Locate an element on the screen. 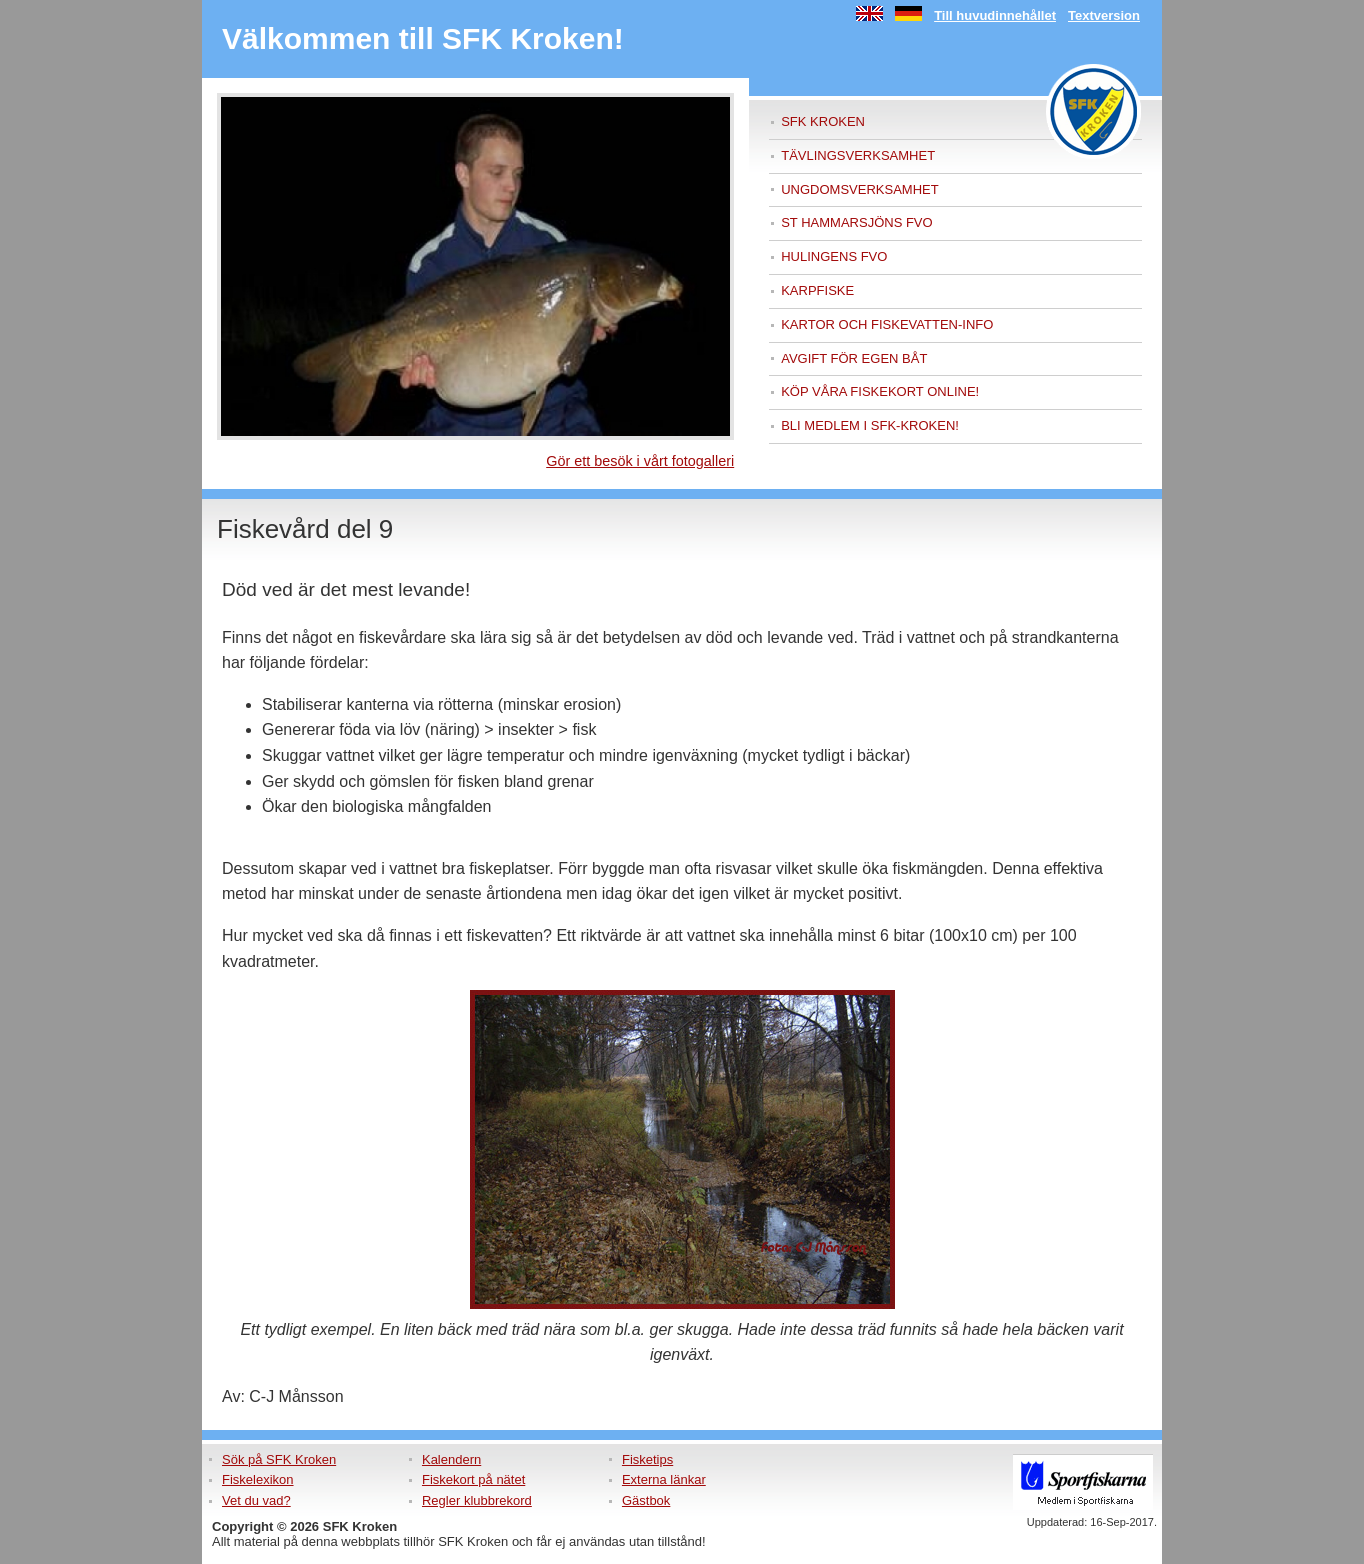  Bli medlem i sfk-kroken! is located at coordinates (870, 425).